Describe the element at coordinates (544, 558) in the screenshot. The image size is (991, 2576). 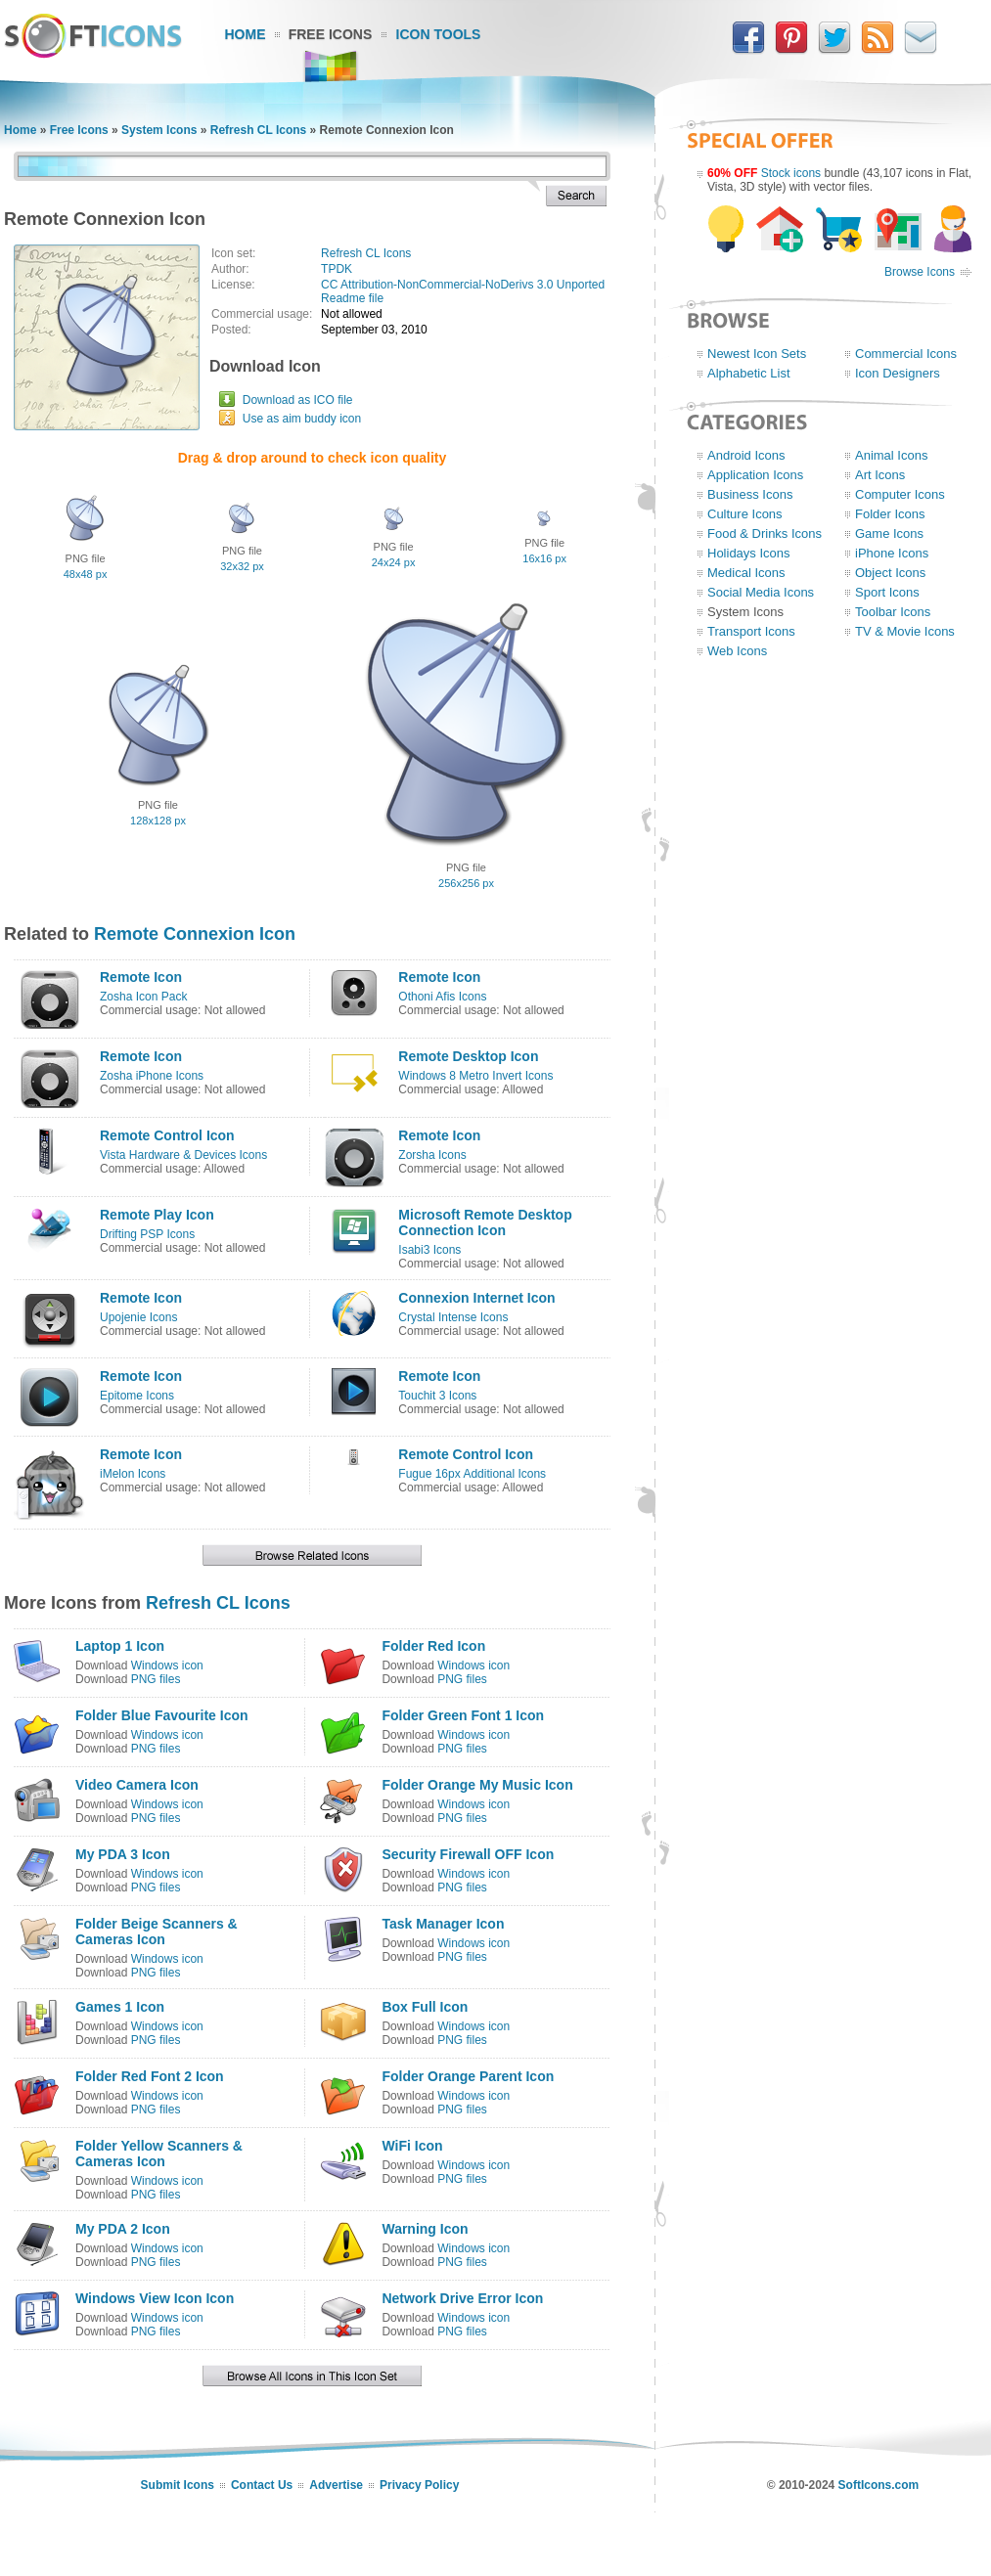
I see `16x16 px` at that location.